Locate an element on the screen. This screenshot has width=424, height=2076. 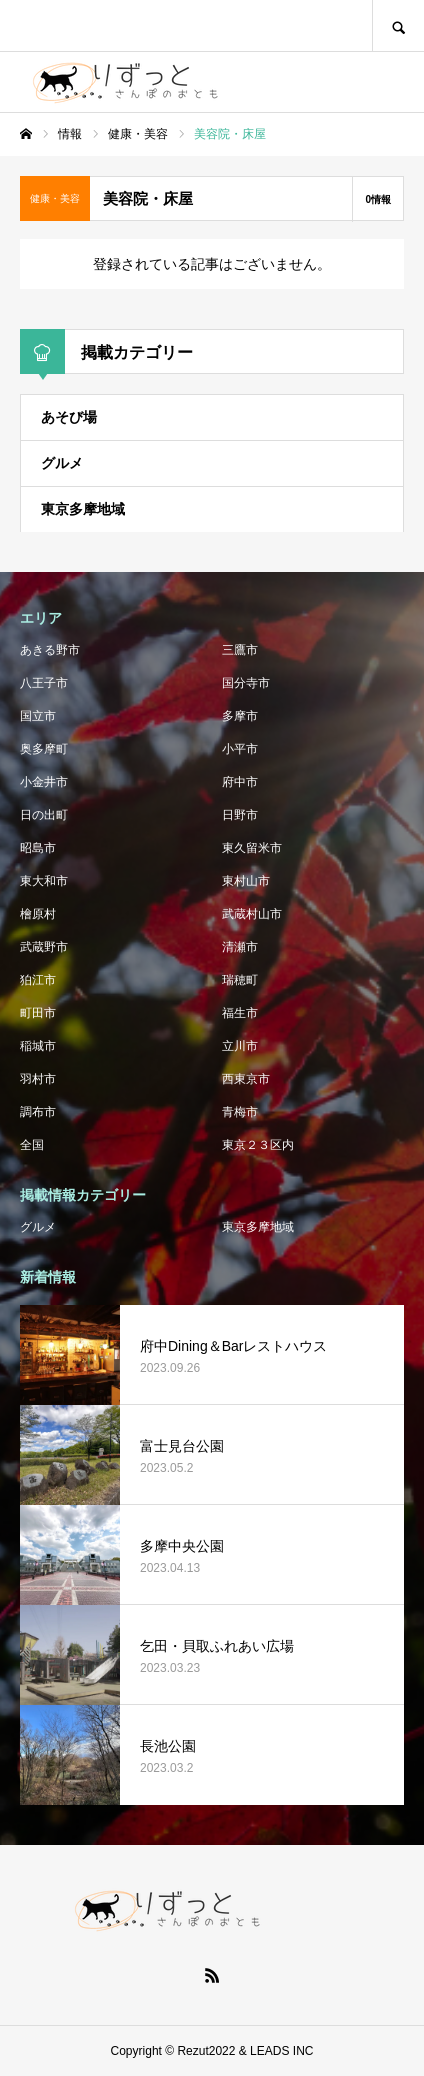
瑞穂町 is located at coordinates (240, 980).